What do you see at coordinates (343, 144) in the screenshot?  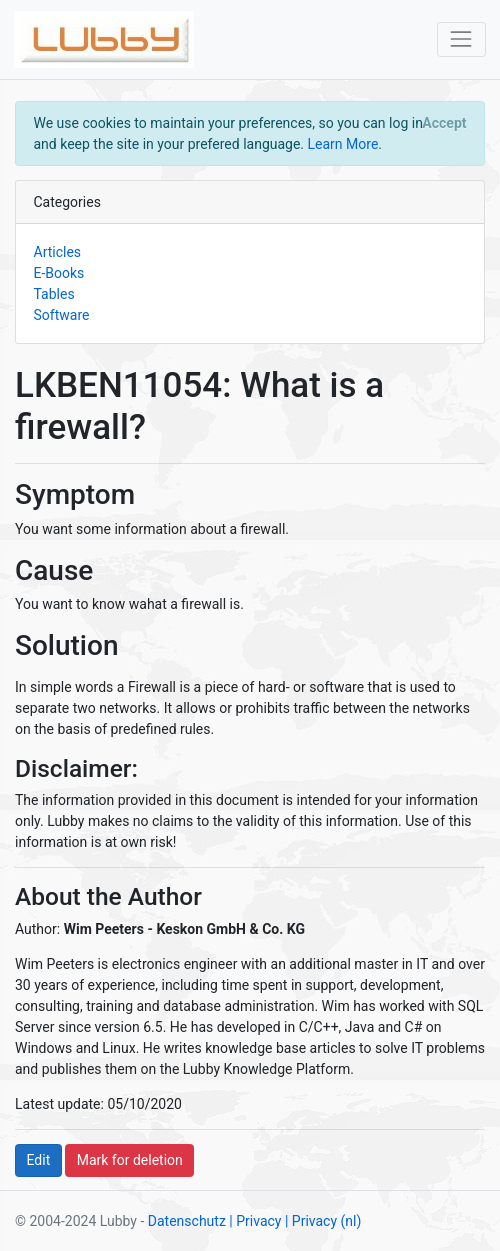 I see `Learn More` at bounding box center [343, 144].